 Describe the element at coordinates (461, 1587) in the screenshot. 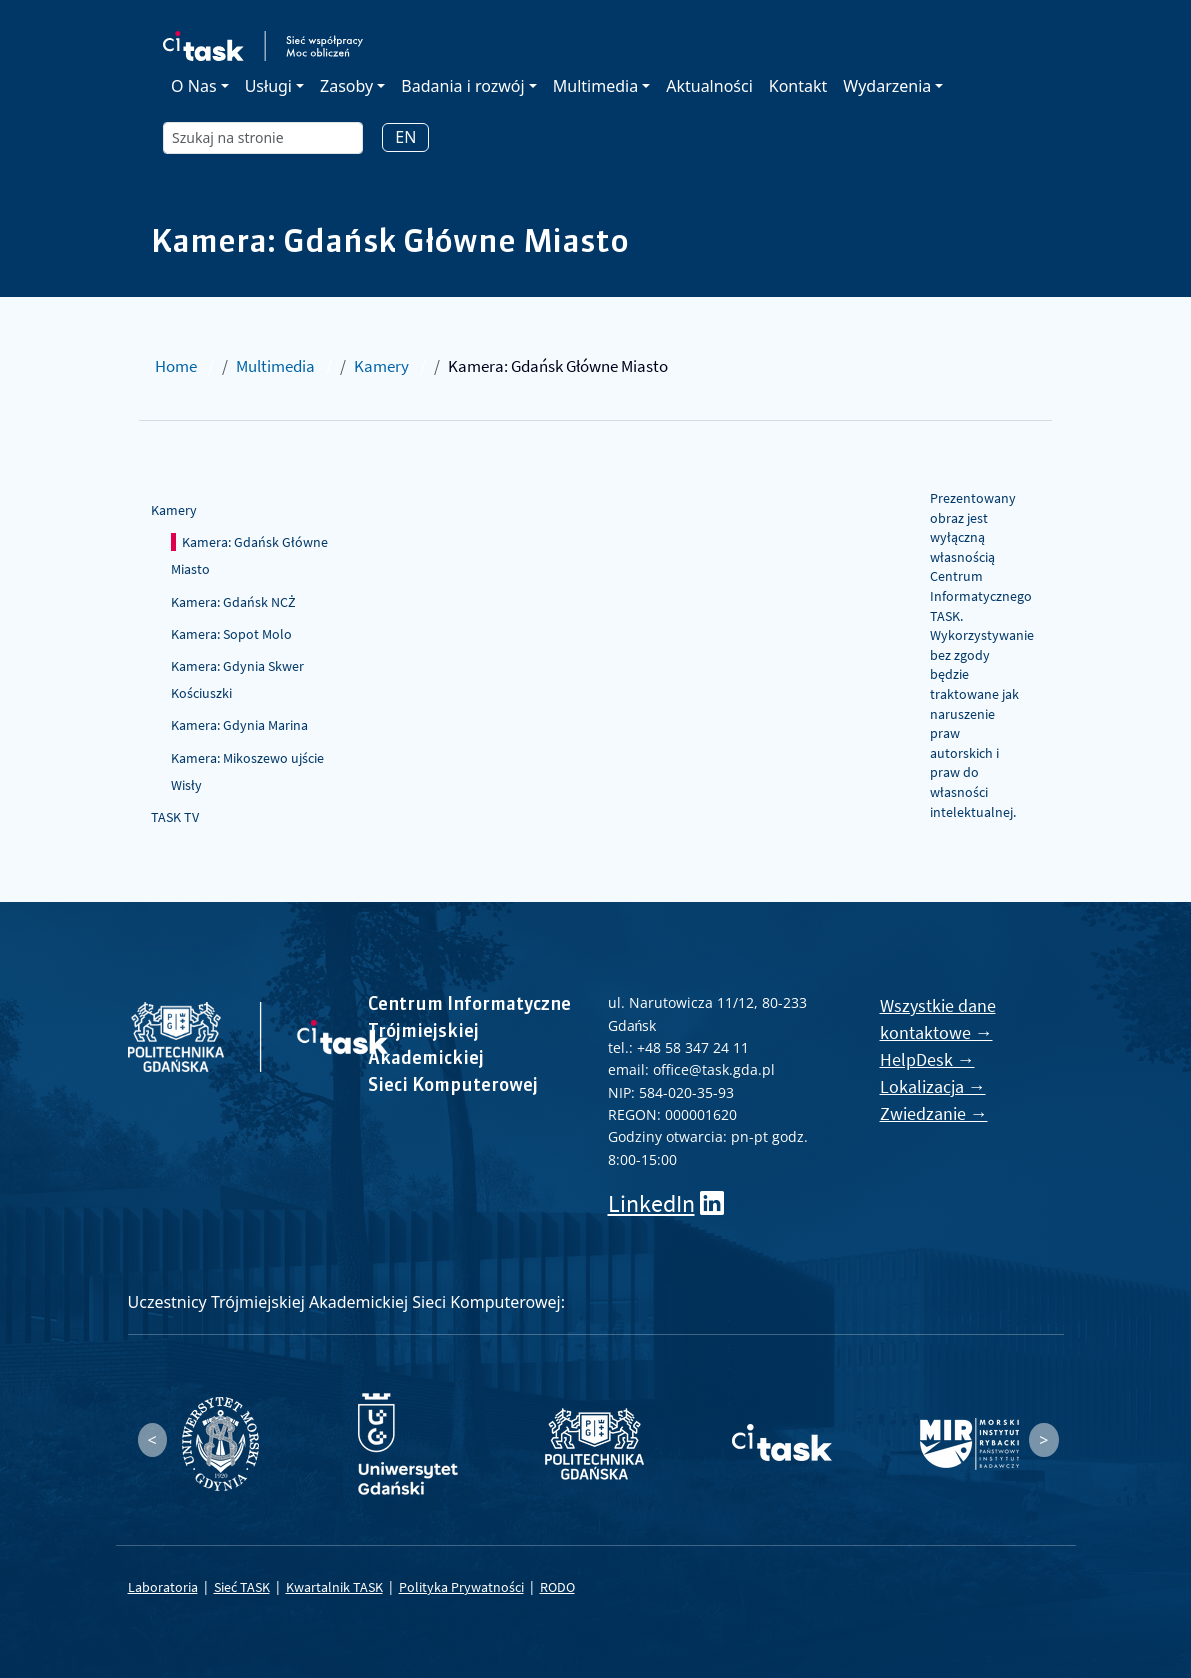

I see `Polityka Prywatności` at that location.